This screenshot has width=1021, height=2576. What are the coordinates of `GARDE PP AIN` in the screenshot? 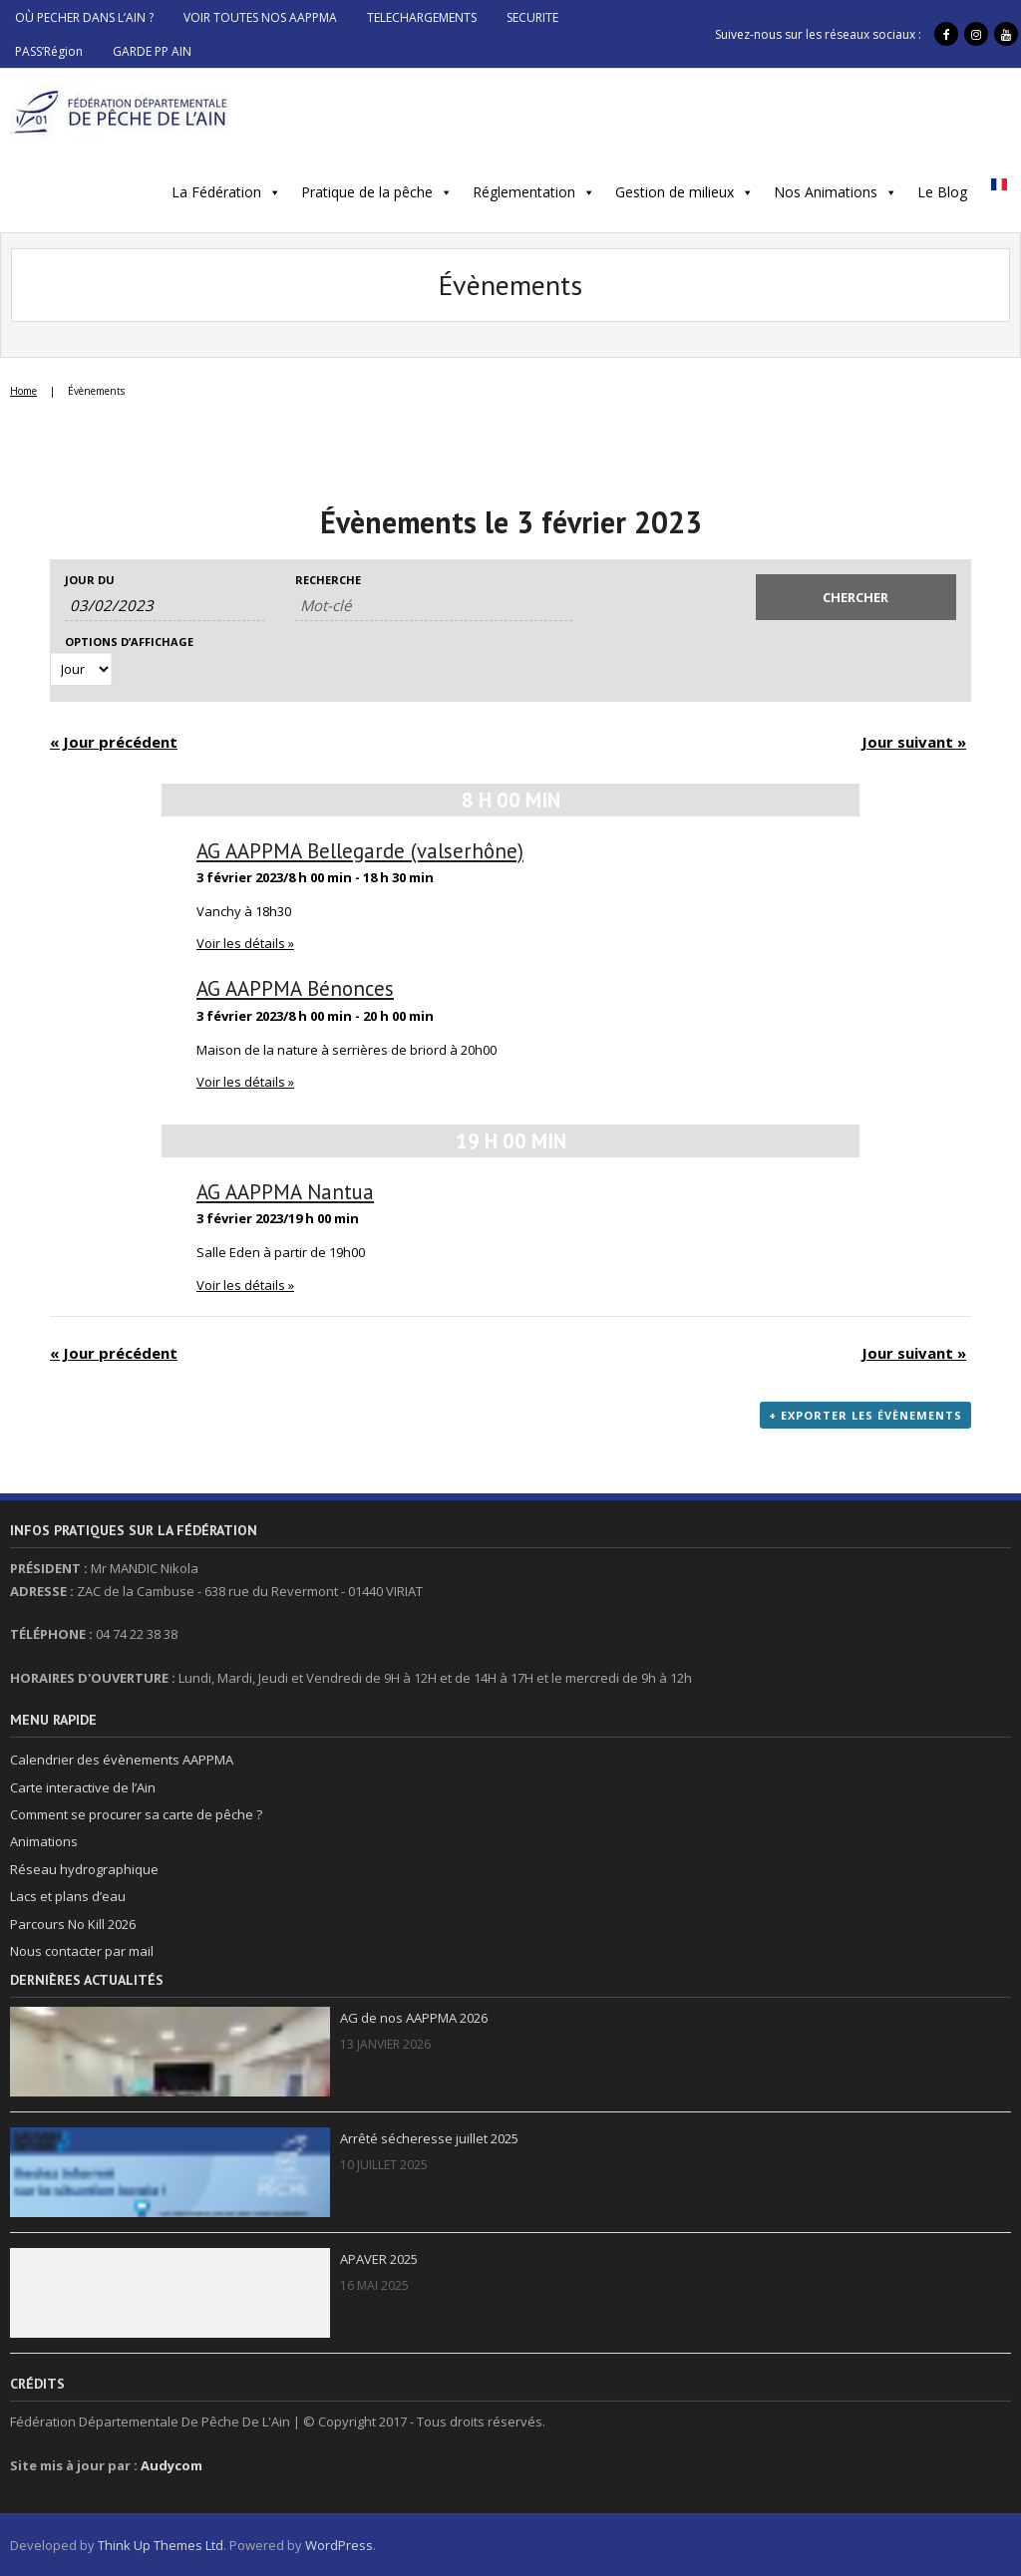 It's located at (152, 51).